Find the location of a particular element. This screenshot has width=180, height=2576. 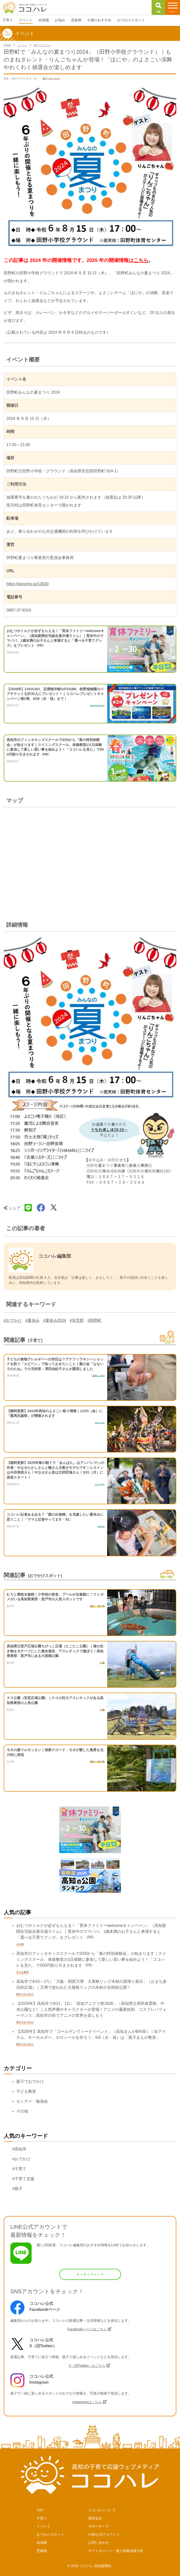

https://tanocho.jp/13830 is located at coordinates (27, 584).